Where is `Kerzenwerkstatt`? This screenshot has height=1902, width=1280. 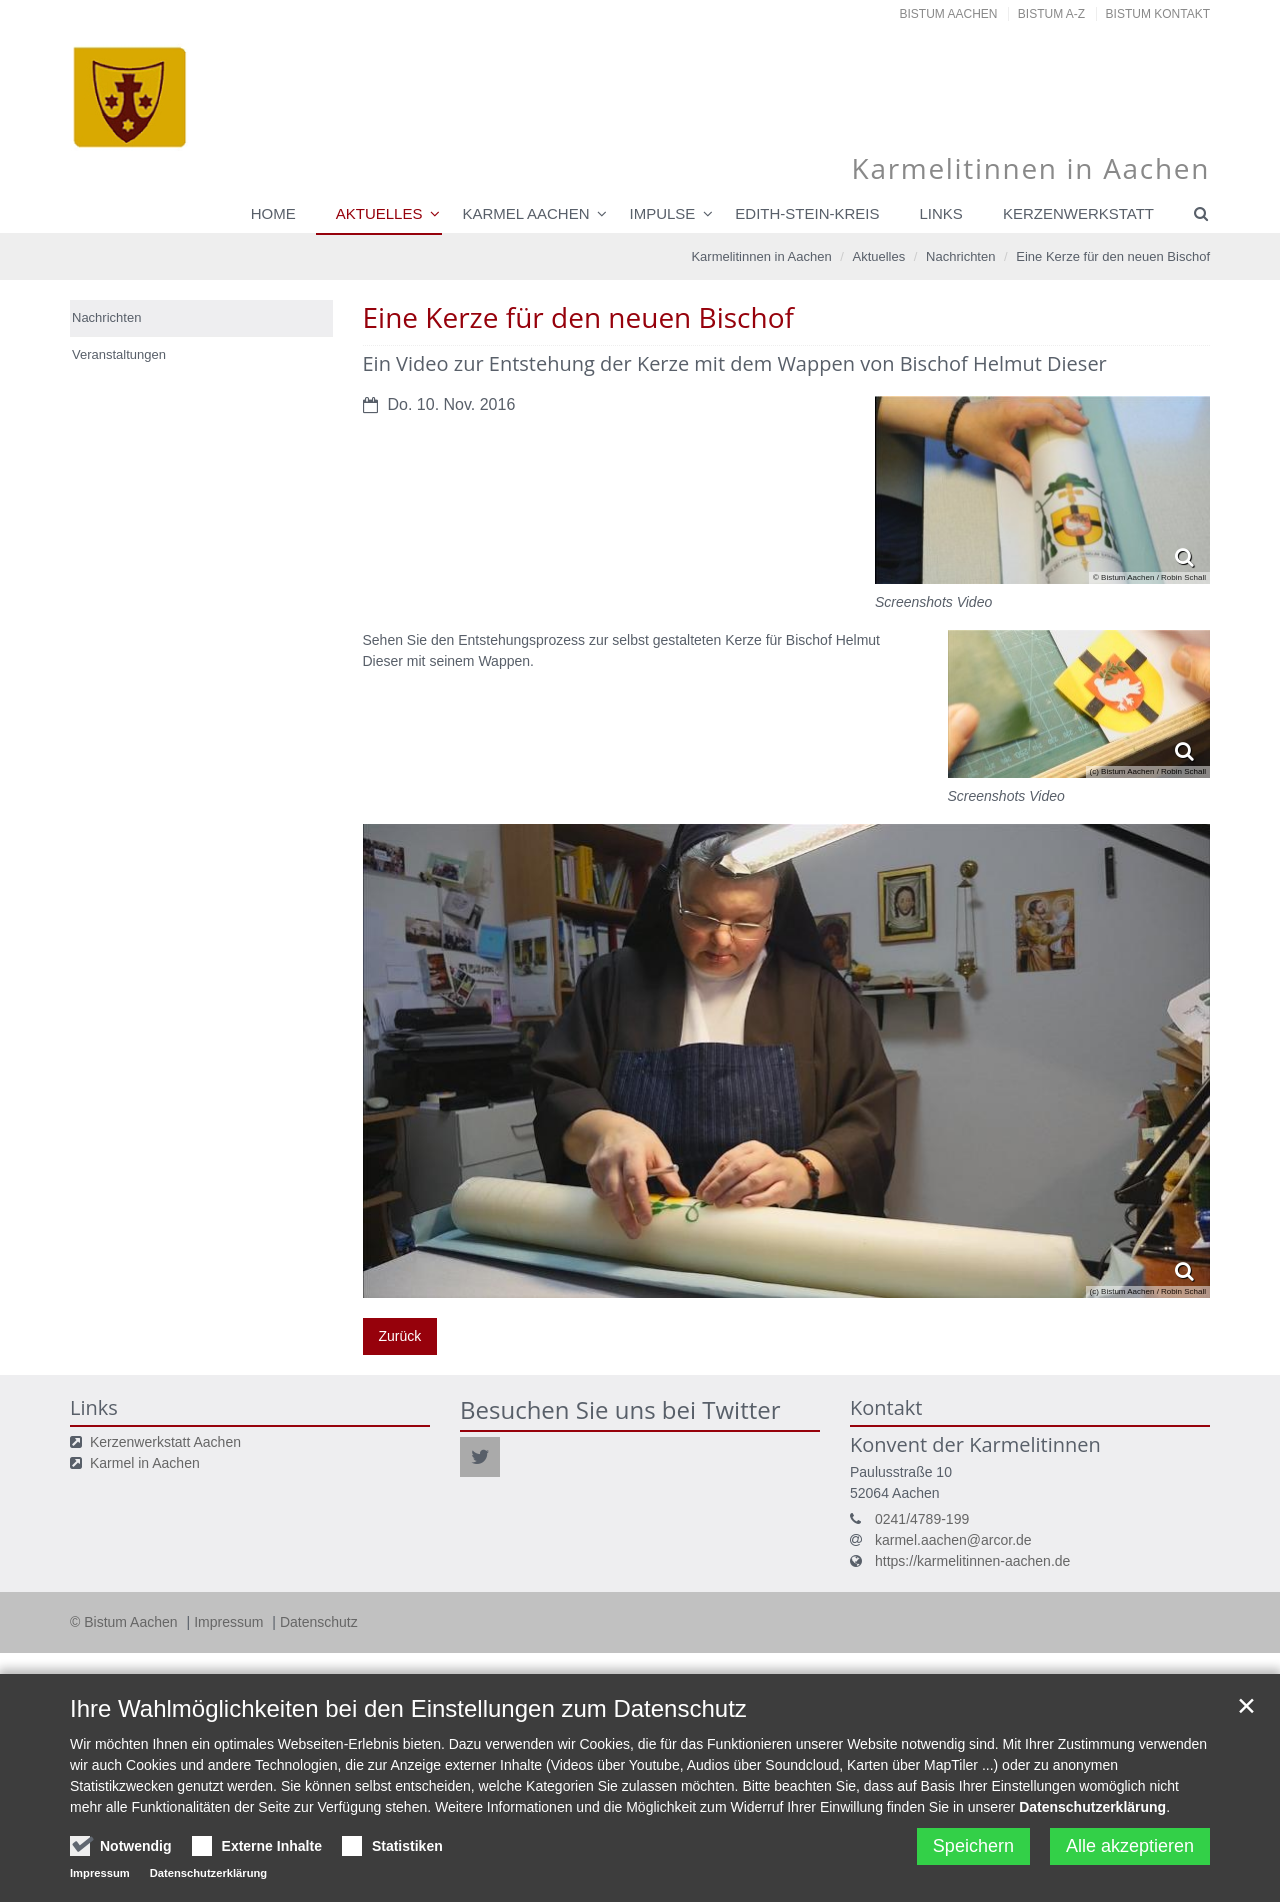
Kerzenwerkstatt is located at coordinates (1078, 213).